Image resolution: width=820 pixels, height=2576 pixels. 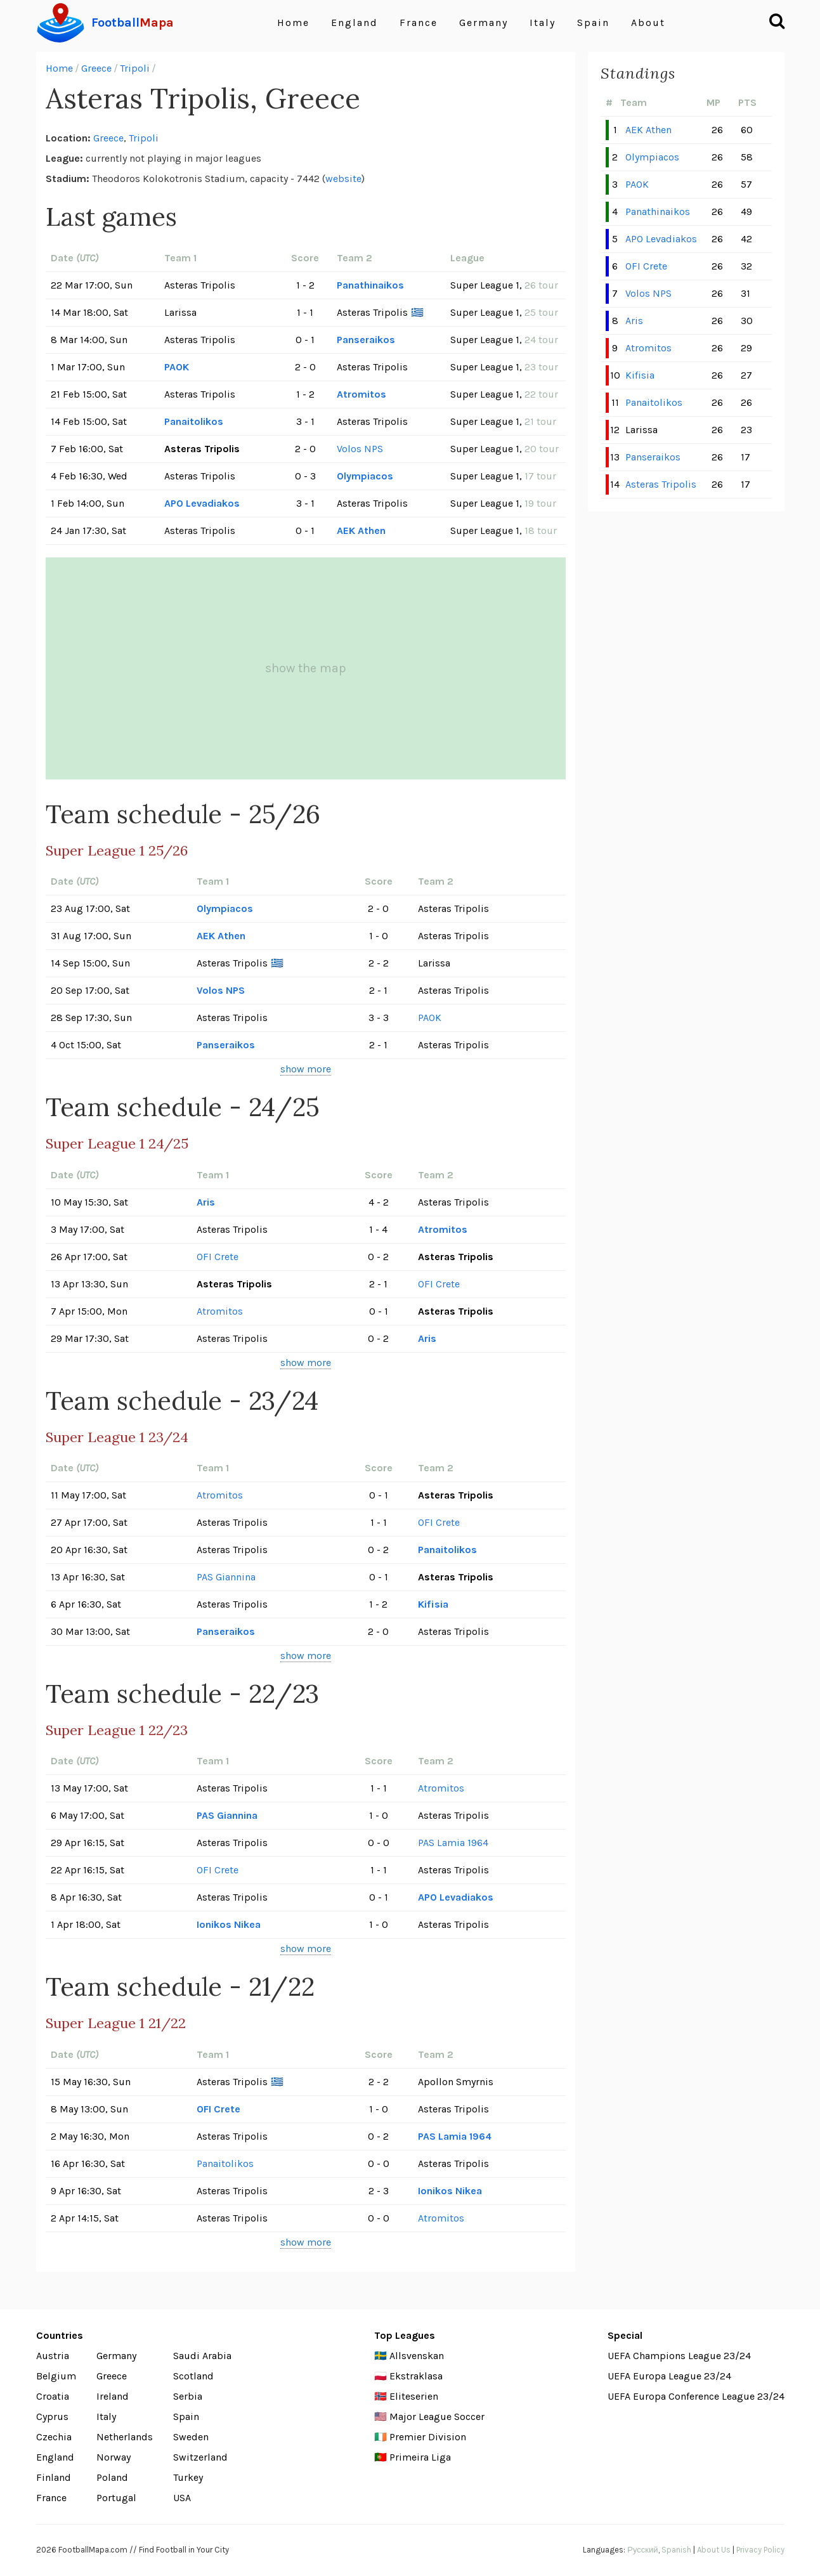 What do you see at coordinates (361, 530) in the screenshot?
I see `AEK Athen` at bounding box center [361, 530].